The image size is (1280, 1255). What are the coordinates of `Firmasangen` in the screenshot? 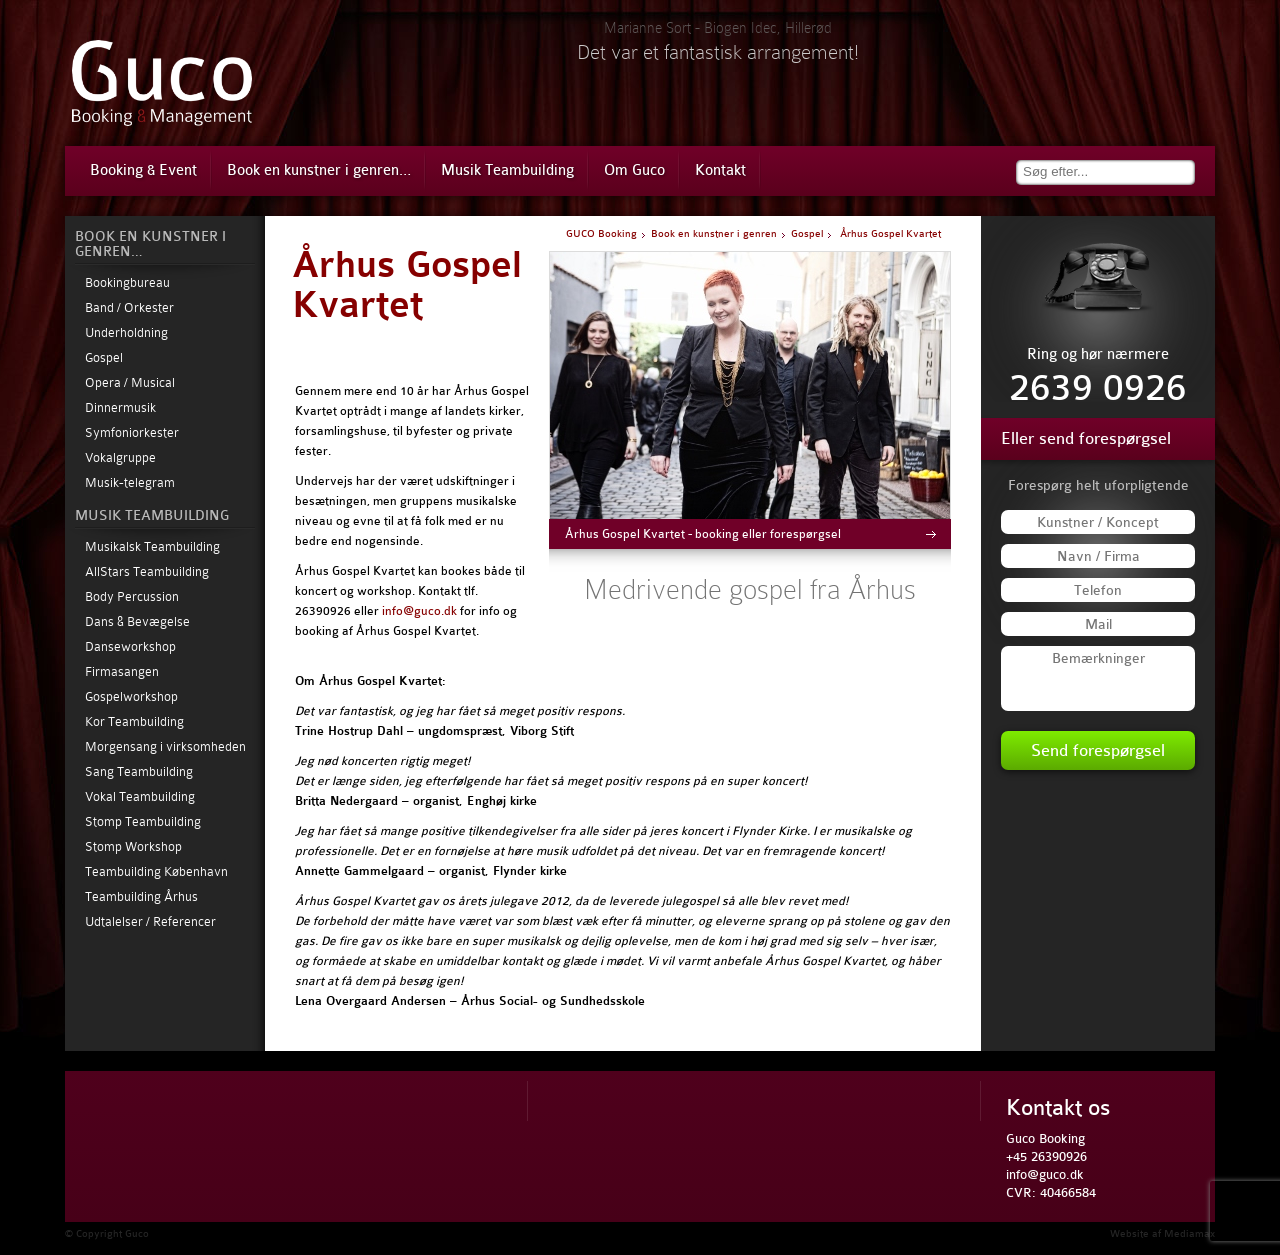 It's located at (122, 671).